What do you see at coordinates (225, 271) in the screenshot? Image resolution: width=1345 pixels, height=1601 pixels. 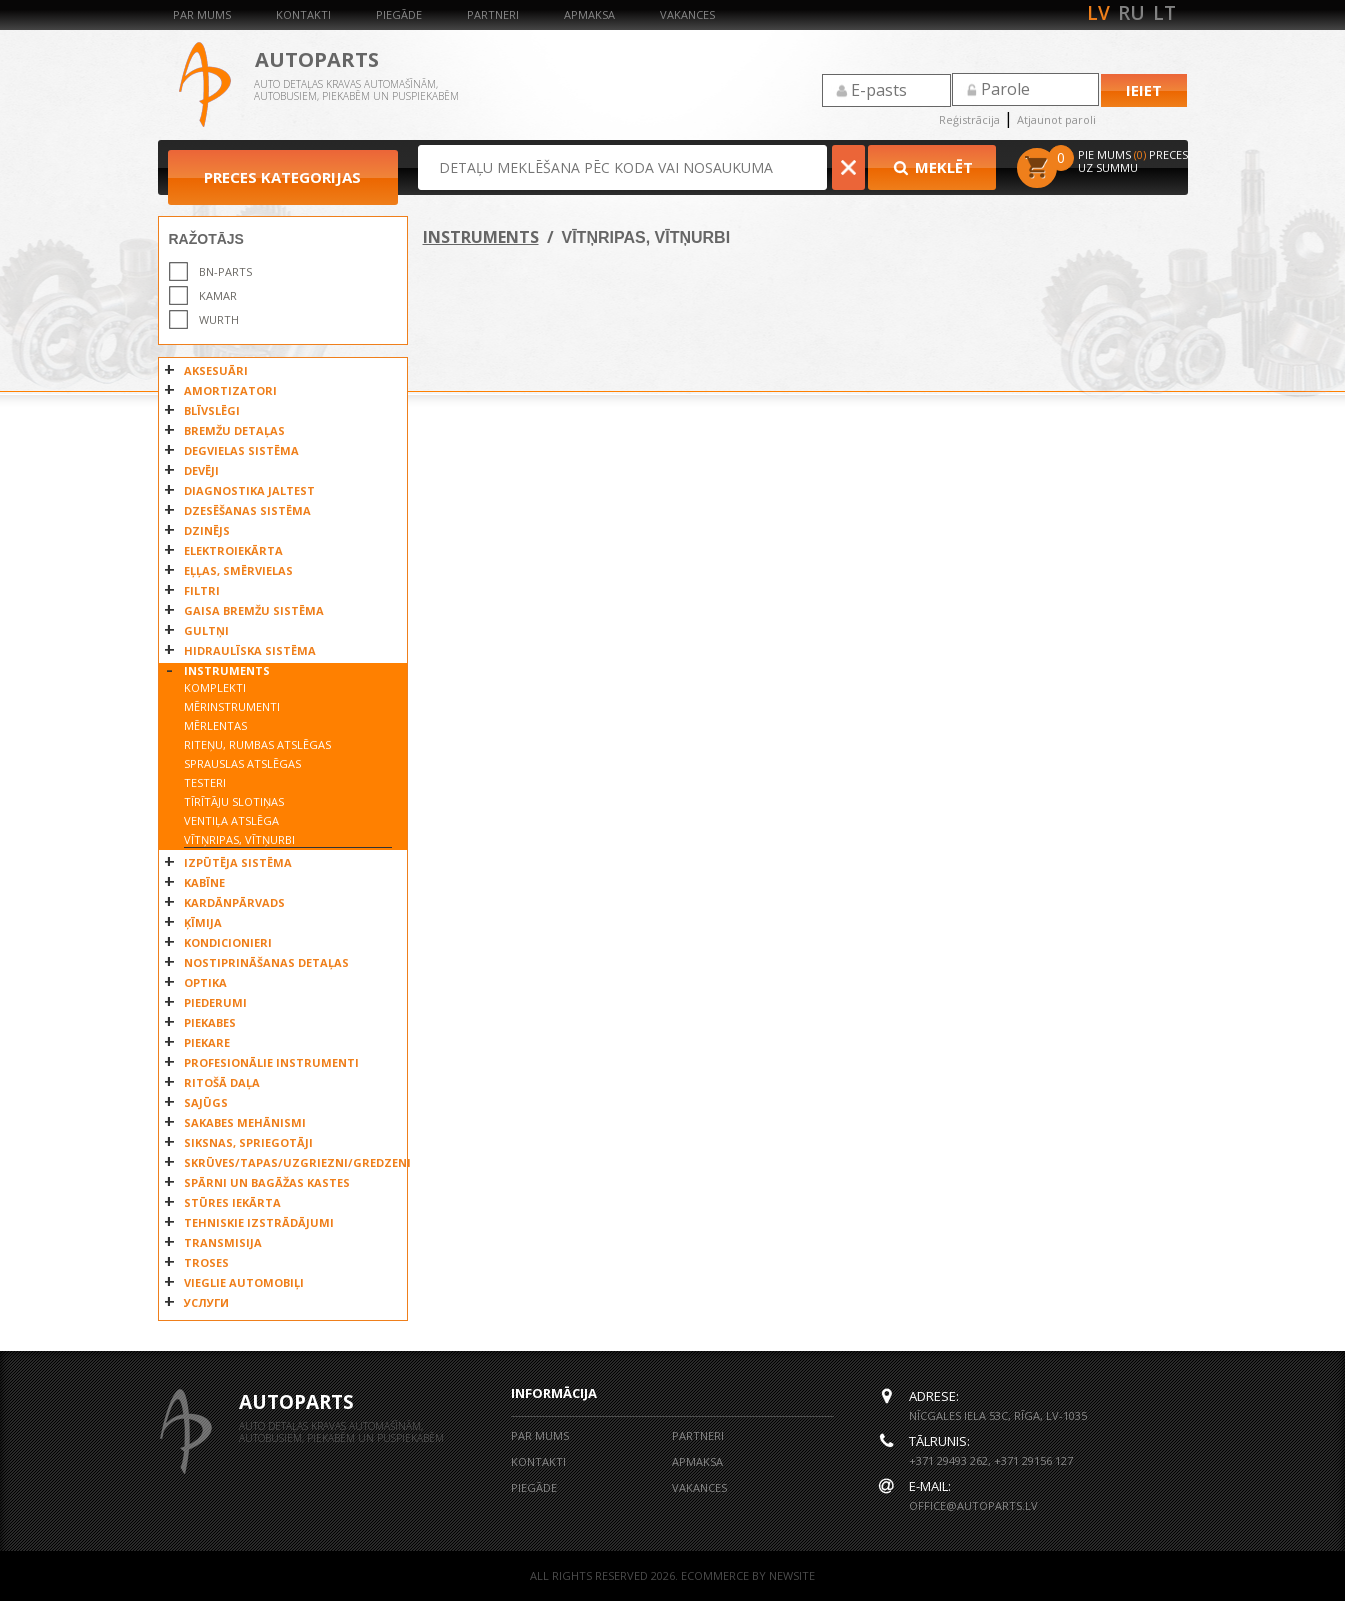 I see `BN-PARTS` at bounding box center [225, 271].